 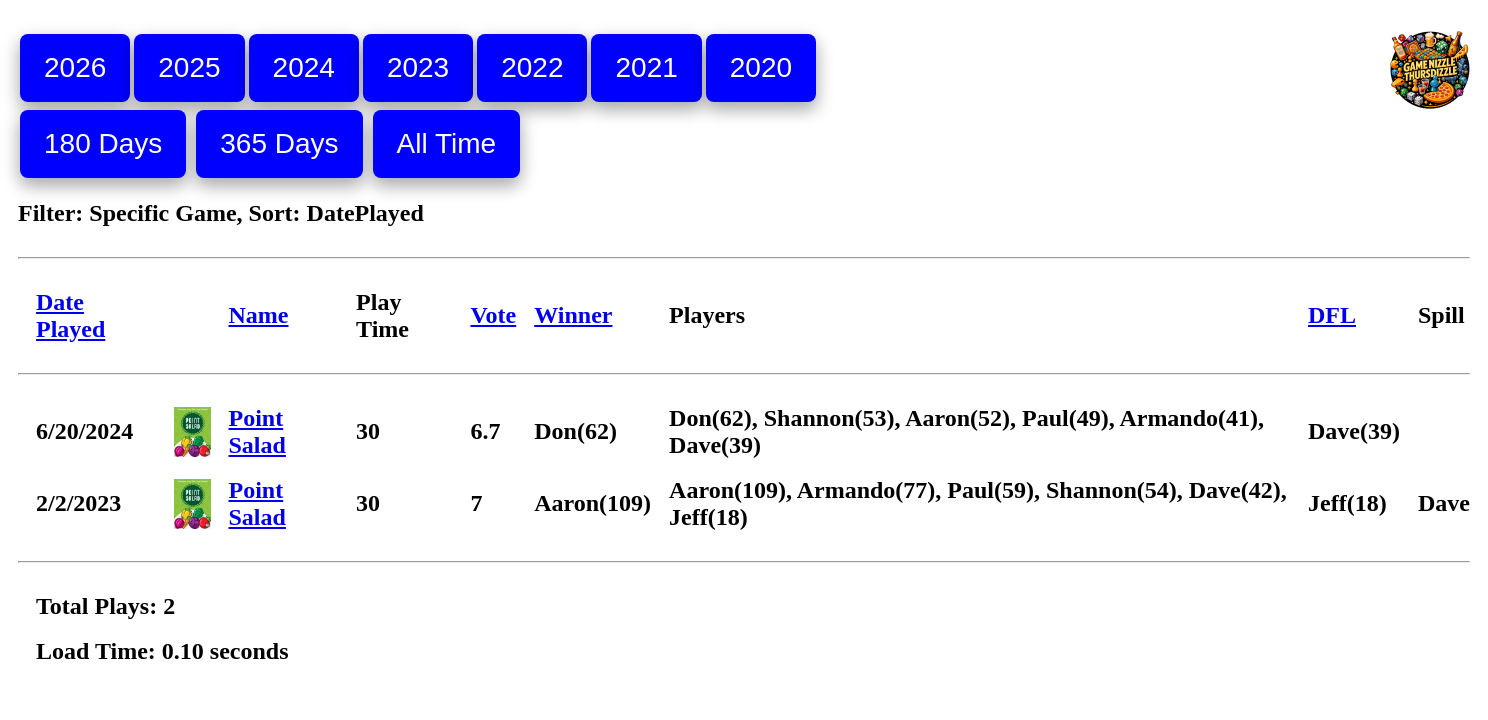 What do you see at coordinates (761, 67) in the screenshot?
I see `2020` at bounding box center [761, 67].